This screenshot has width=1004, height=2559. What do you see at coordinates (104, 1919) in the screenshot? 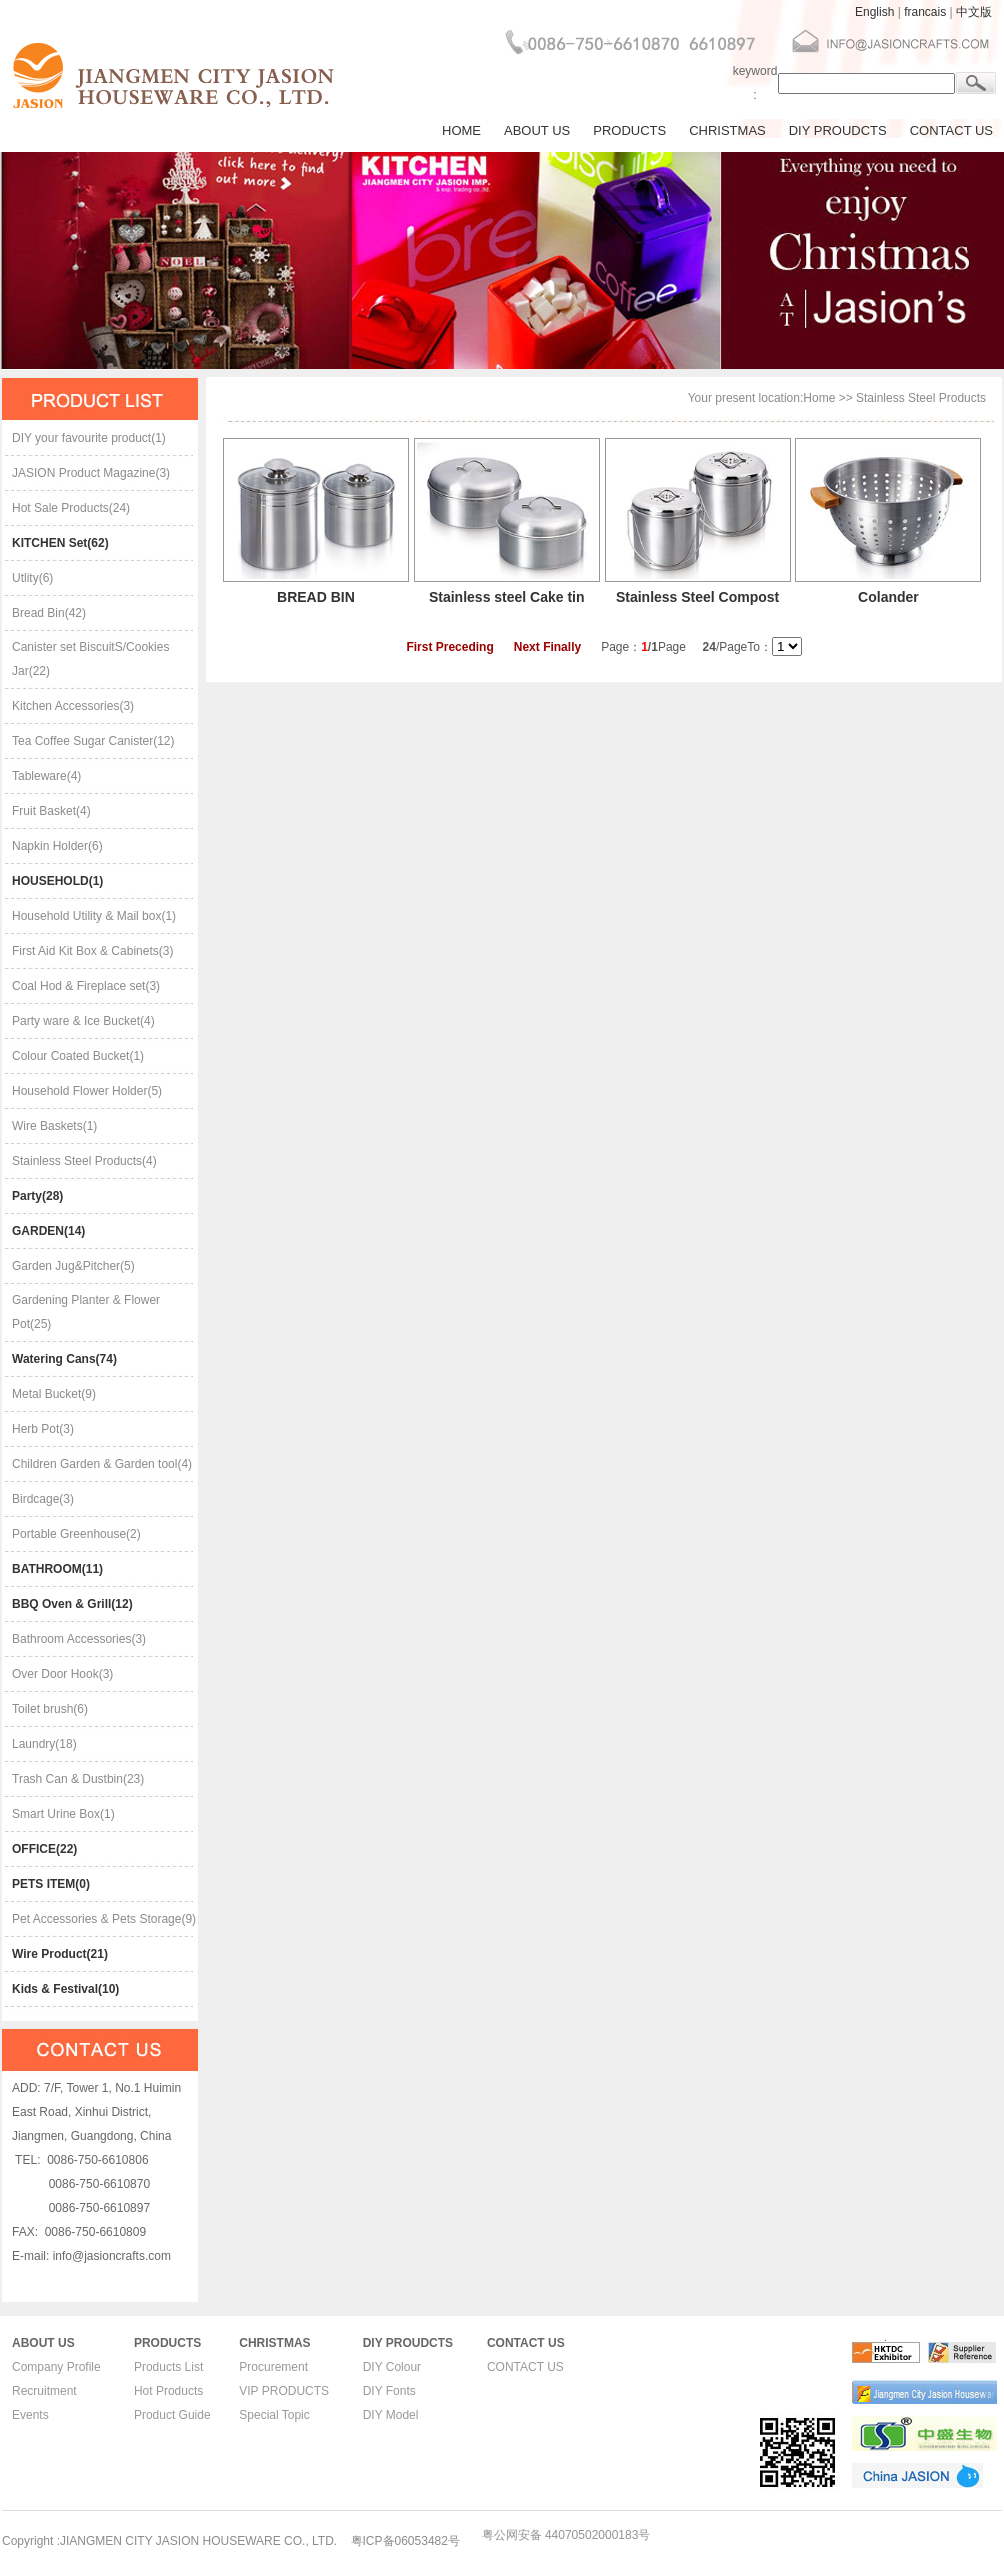
I see `Pet Accessories & Pets Storage(9)` at bounding box center [104, 1919].